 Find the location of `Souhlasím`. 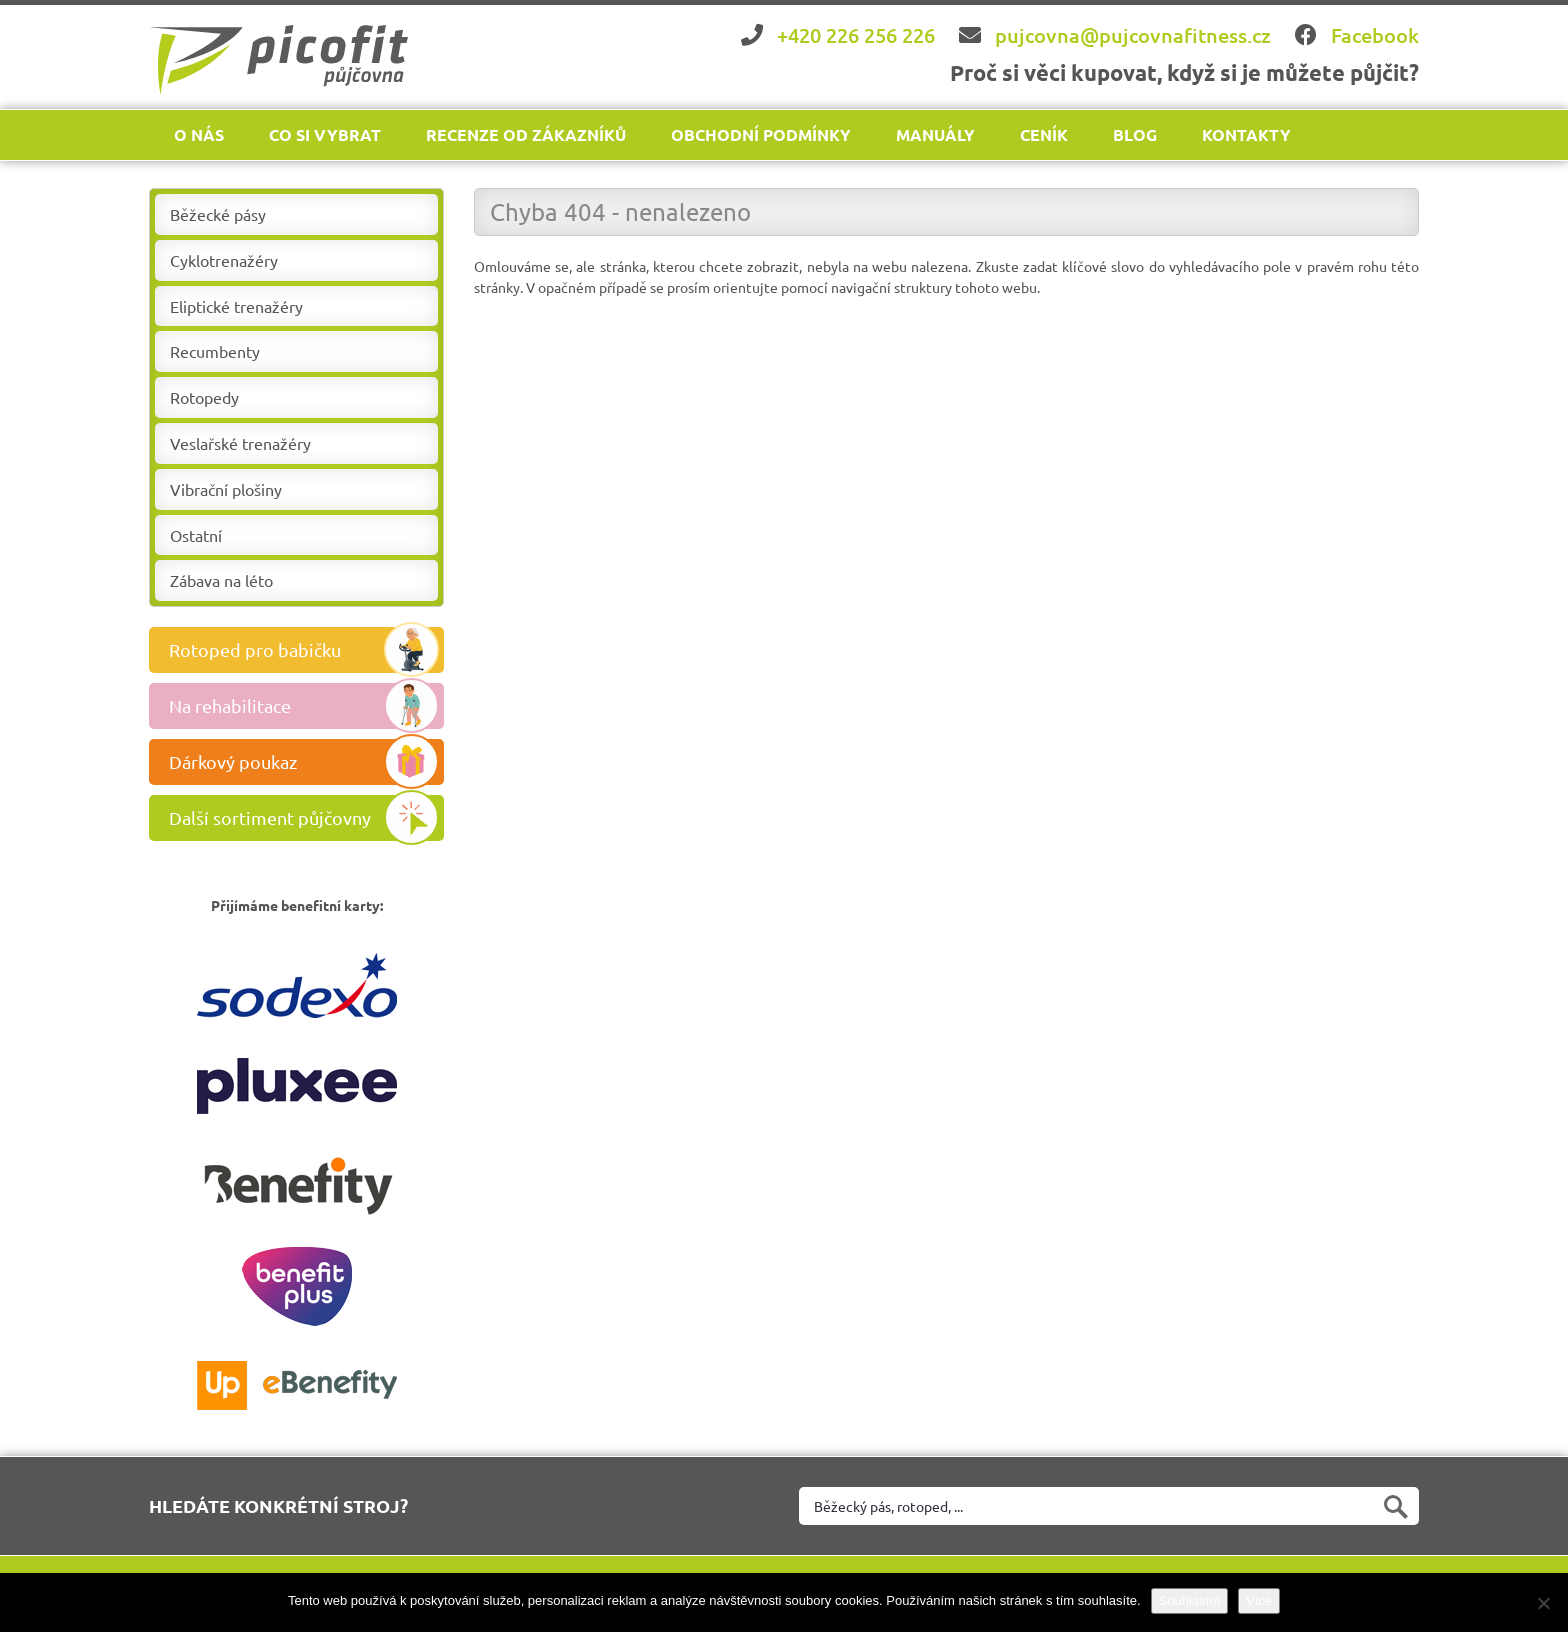

Souhlasím is located at coordinates (1189, 1600).